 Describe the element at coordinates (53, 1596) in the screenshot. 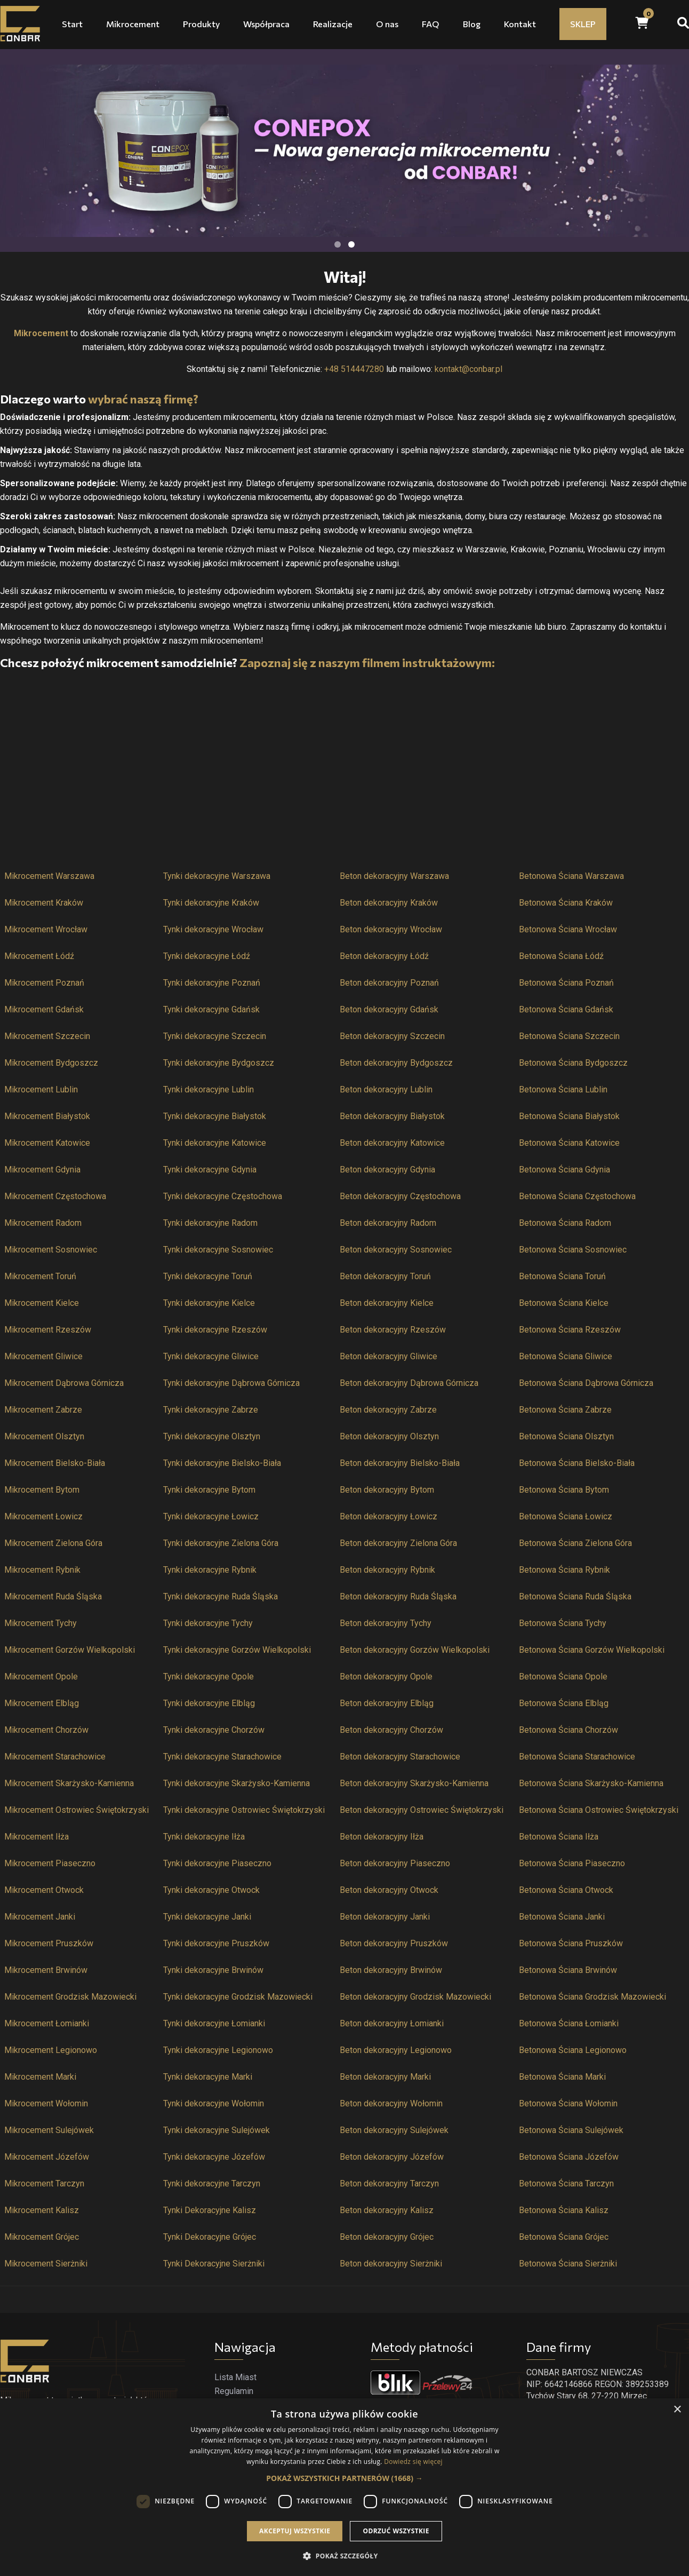

I see `Mikrocement Ruda Śląska` at that location.